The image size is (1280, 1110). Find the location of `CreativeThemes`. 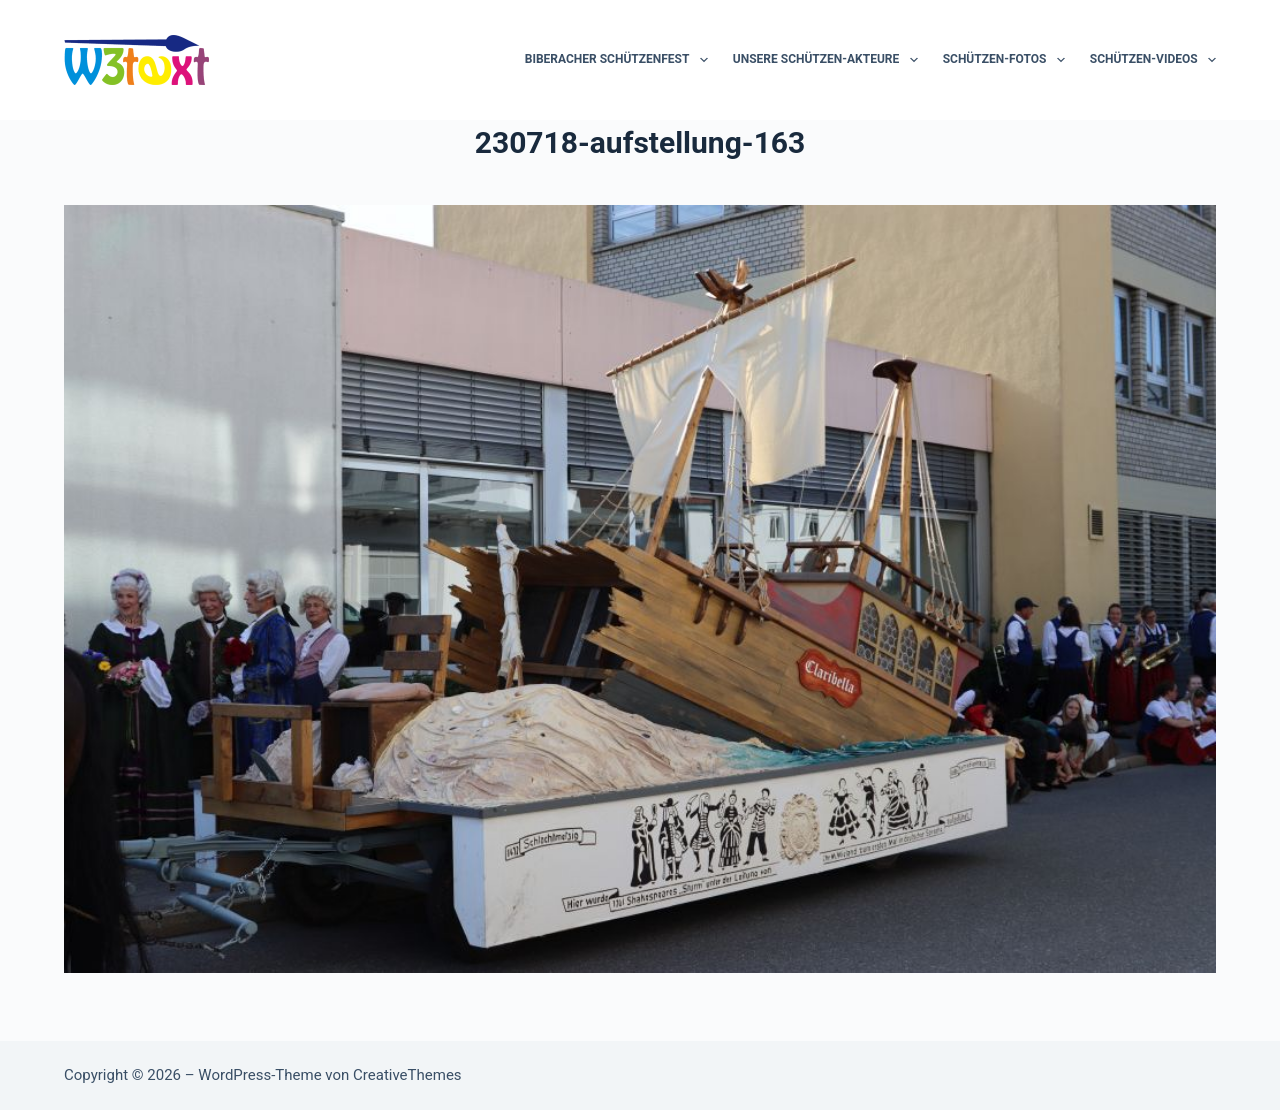

CreativeThemes is located at coordinates (407, 1075).